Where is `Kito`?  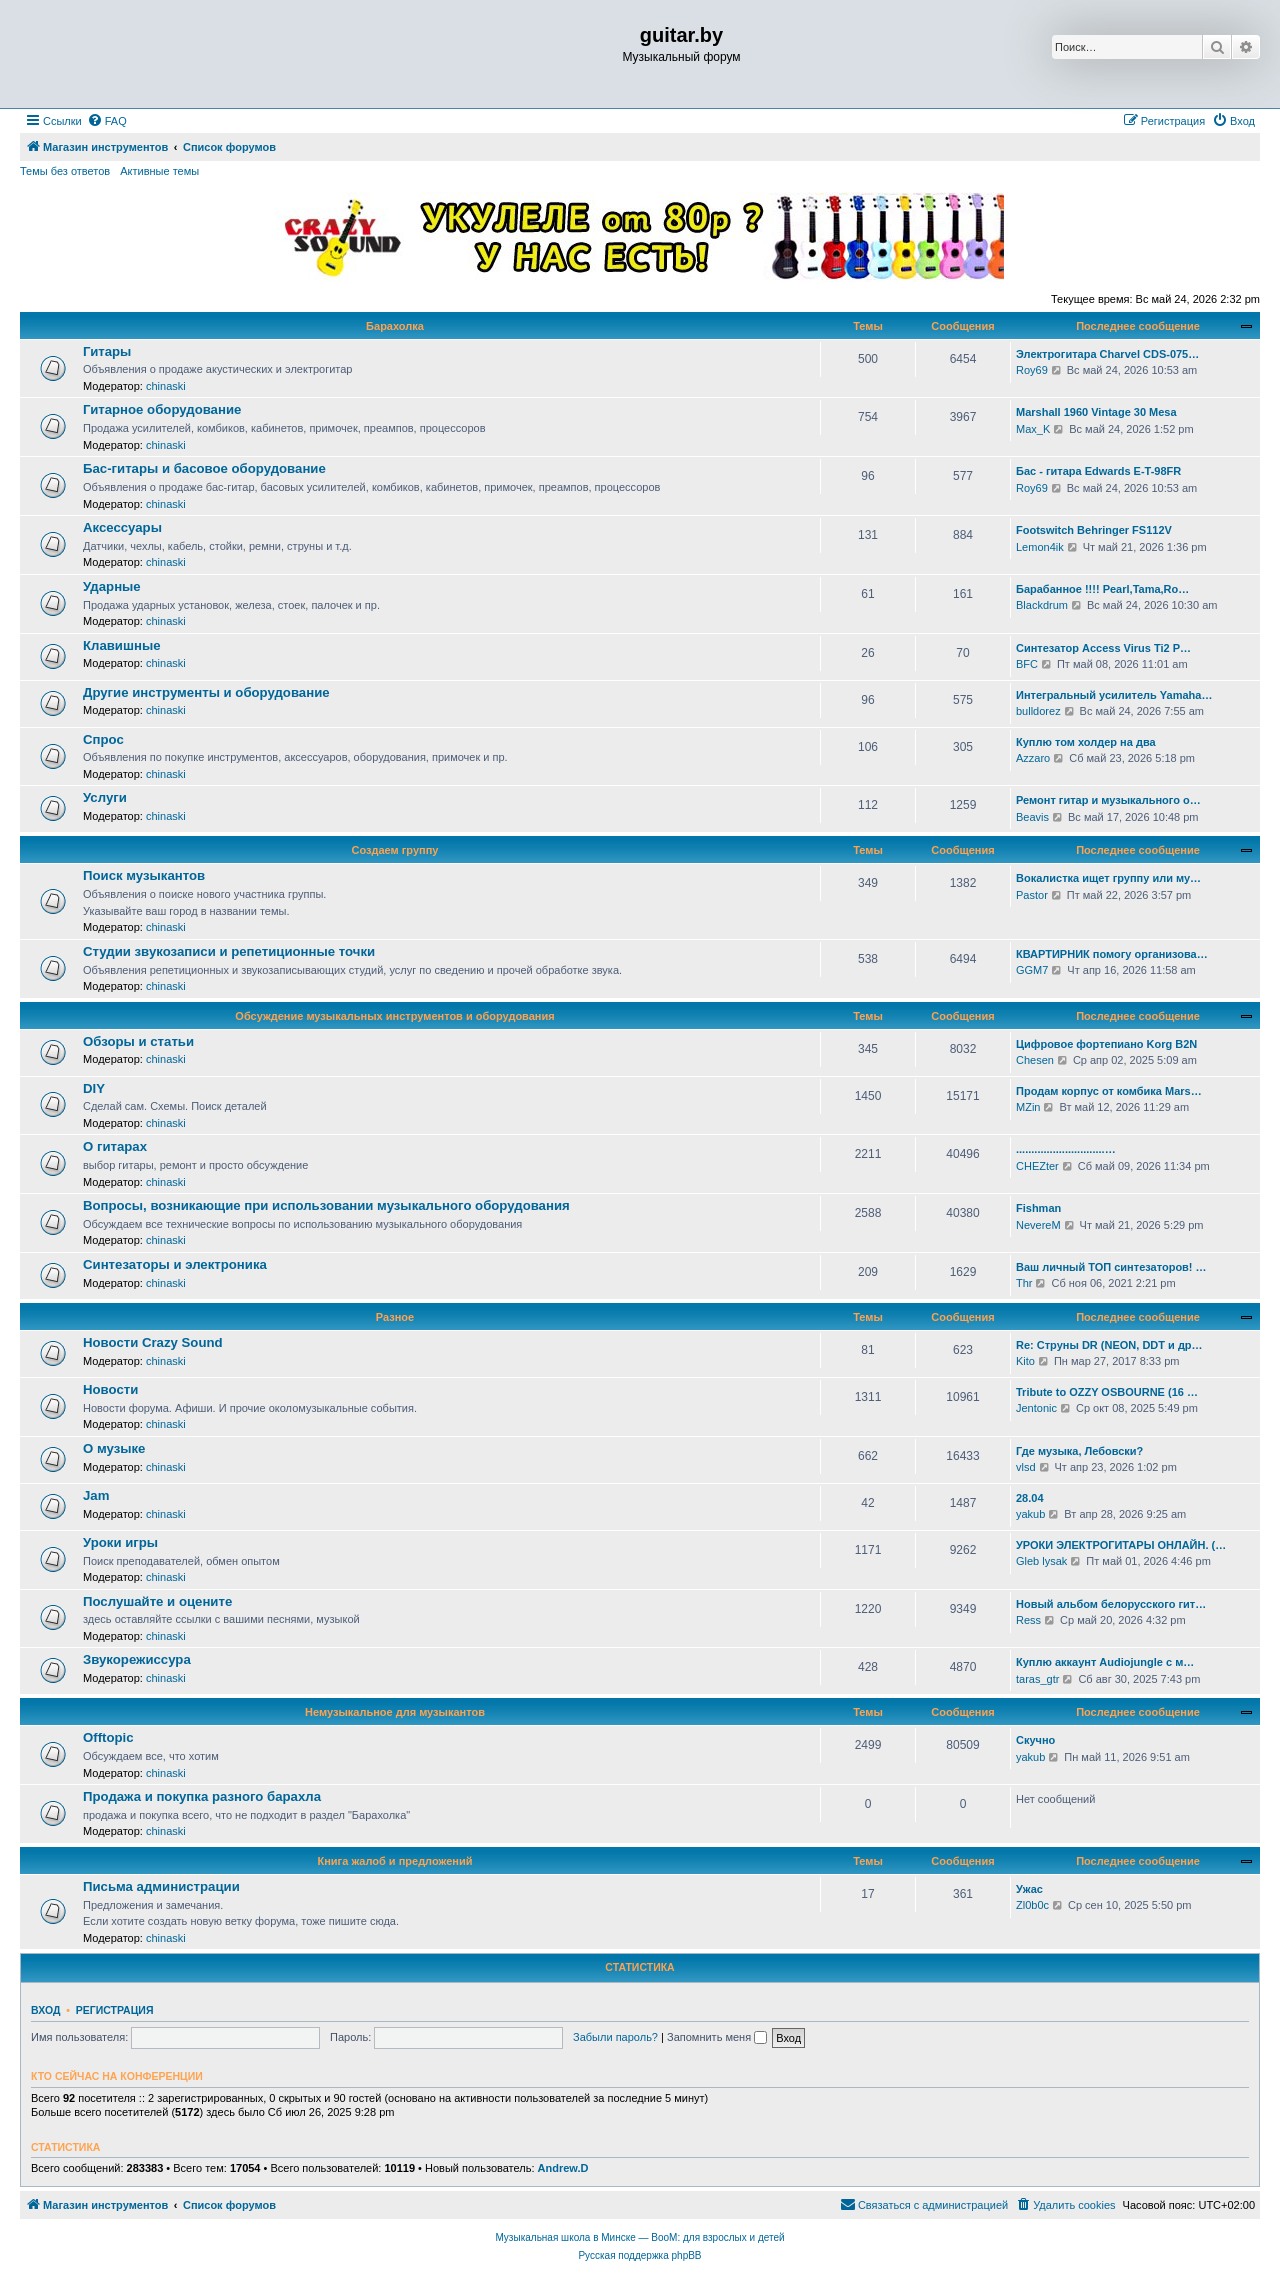 Kito is located at coordinates (1025, 1361).